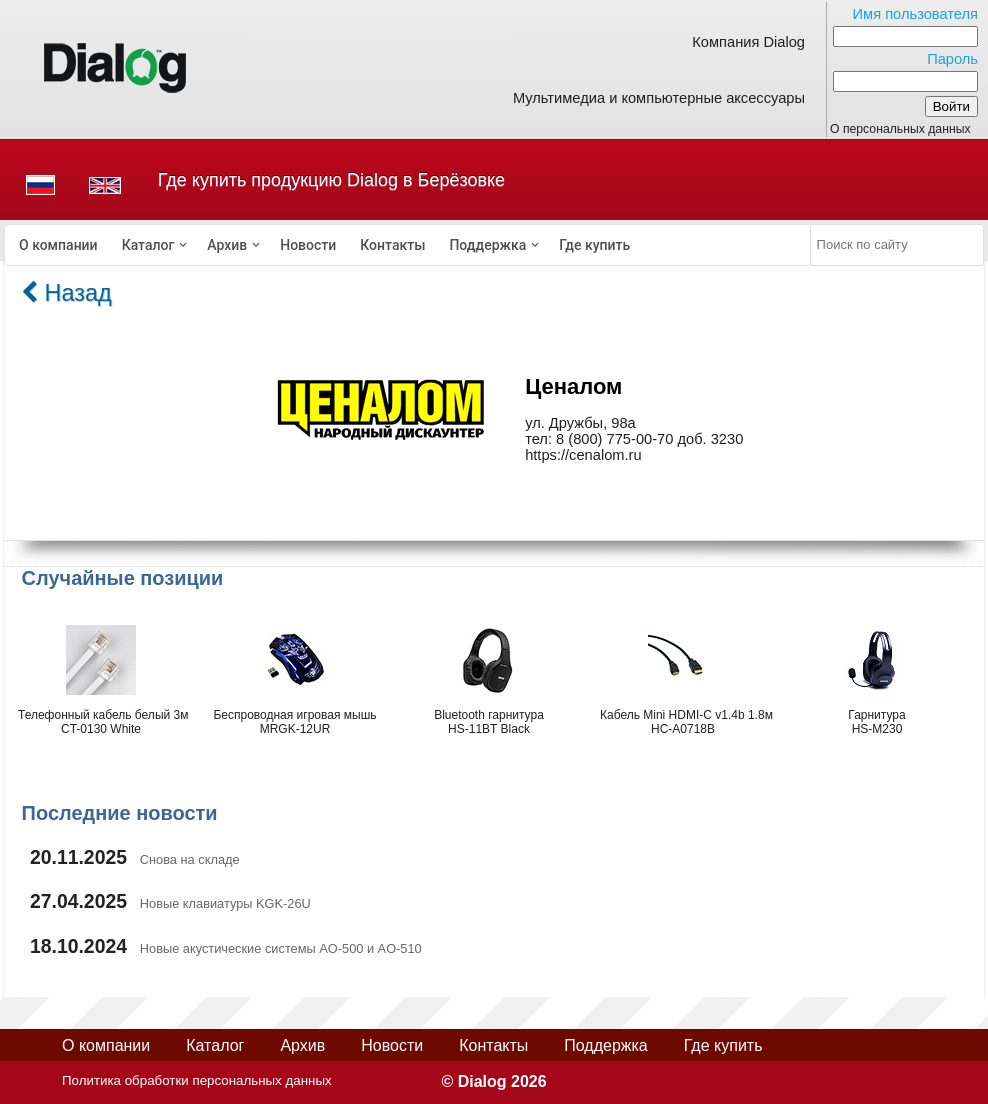  What do you see at coordinates (392, 245) in the screenshot?
I see `Контакты` at bounding box center [392, 245].